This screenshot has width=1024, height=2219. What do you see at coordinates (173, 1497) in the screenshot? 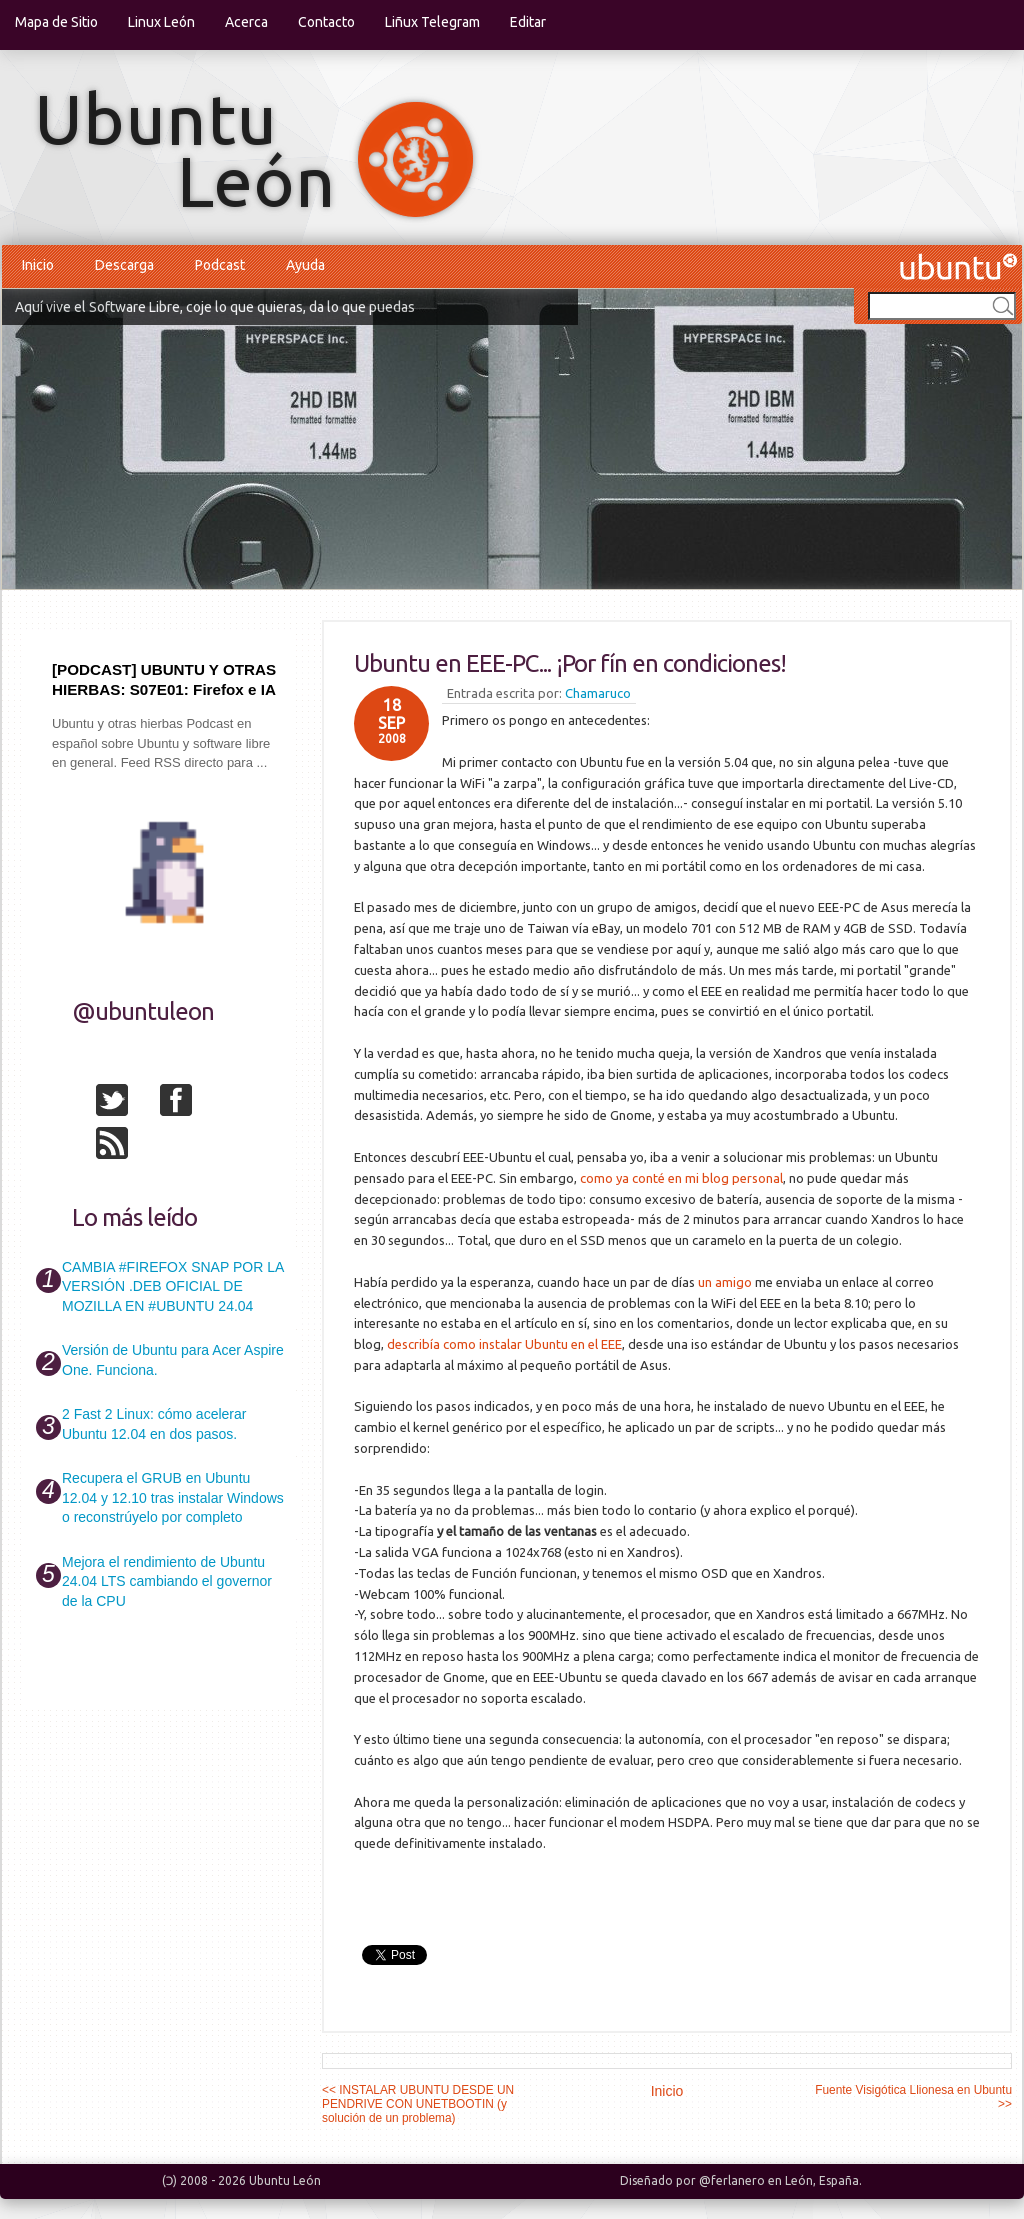
I see `Recupera el GRUB en Ubuntu 12.04 y 12.10 tras instalar Windows o reconstrúyelo por completo` at bounding box center [173, 1497].